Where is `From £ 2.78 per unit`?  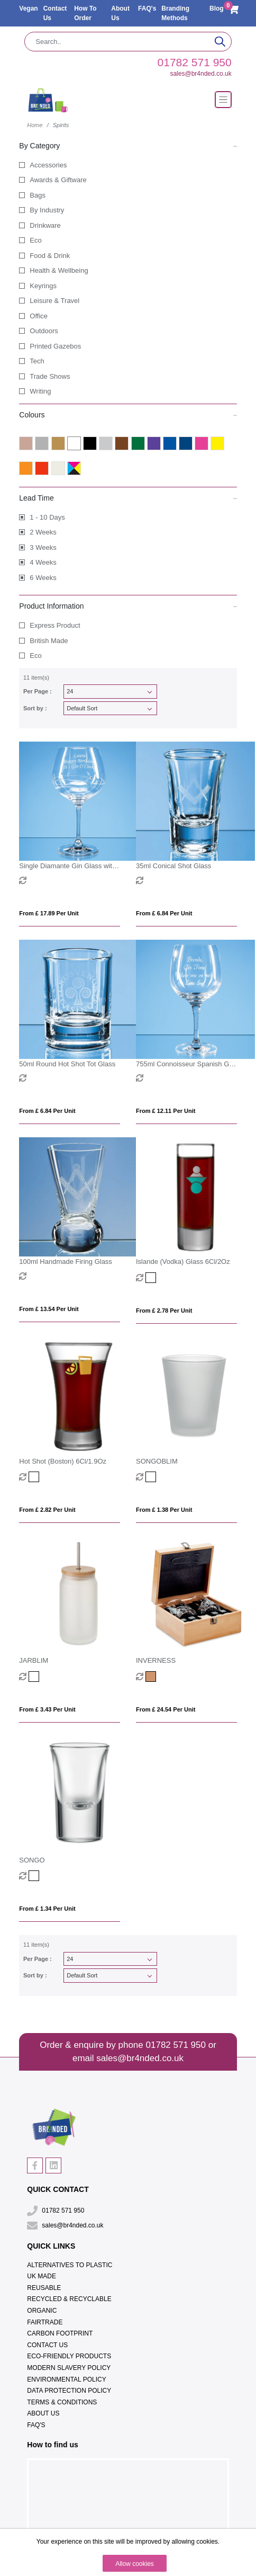 From £ 2.78 per unit is located at coordinates (164, 1310).